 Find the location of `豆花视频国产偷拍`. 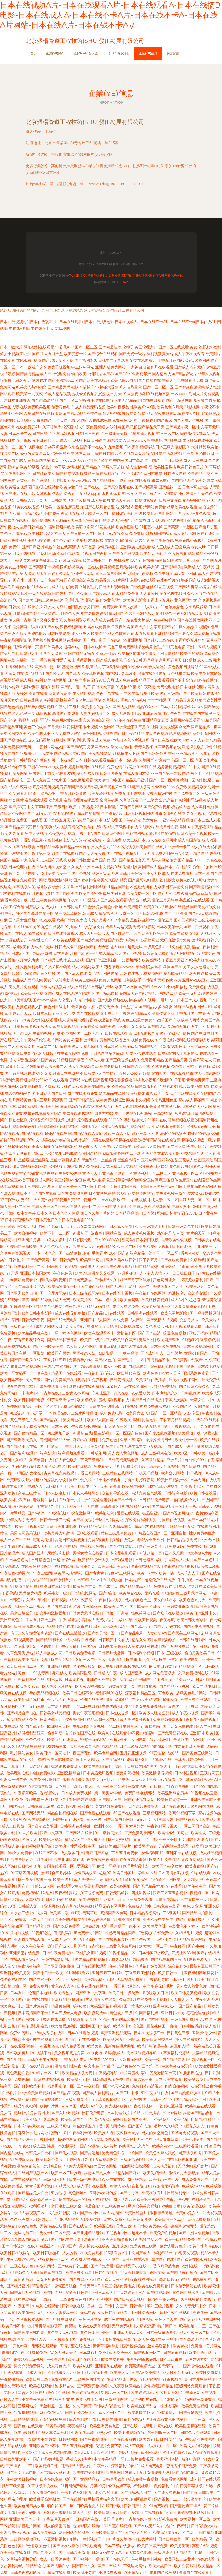

豆花视频国产偷拍 is located at coordinates (162, 2026).